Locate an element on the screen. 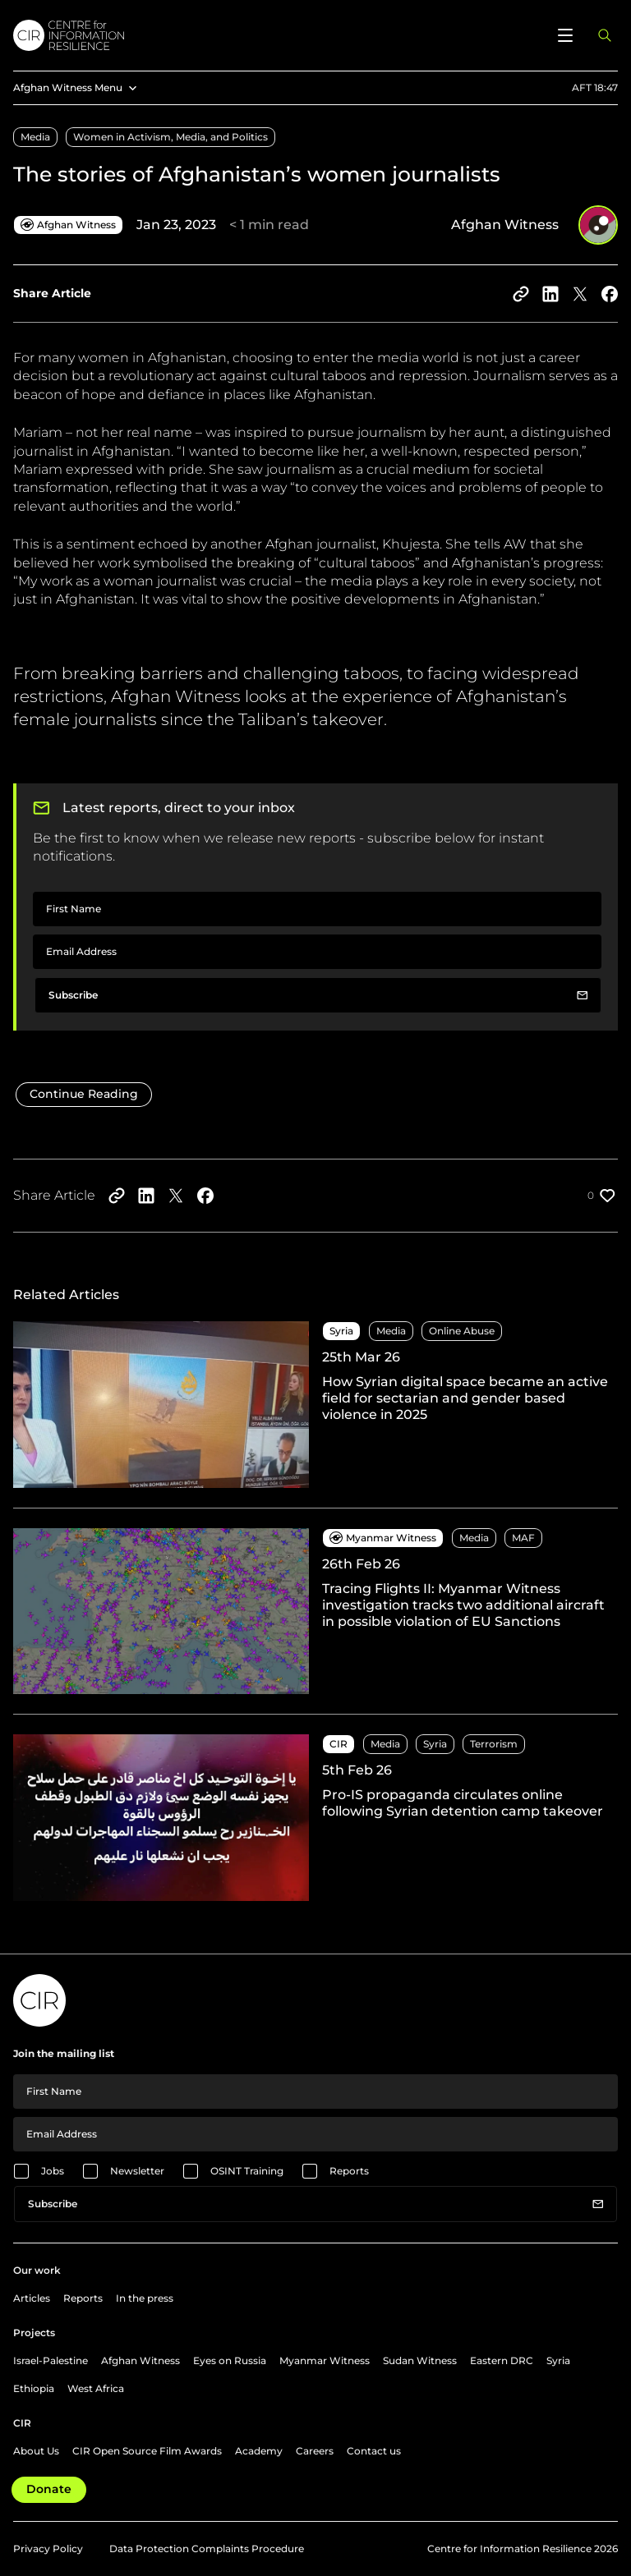 The width and height of the screenshot is (631, 2576). Continue Reading is located at coordinates (84, 1093).